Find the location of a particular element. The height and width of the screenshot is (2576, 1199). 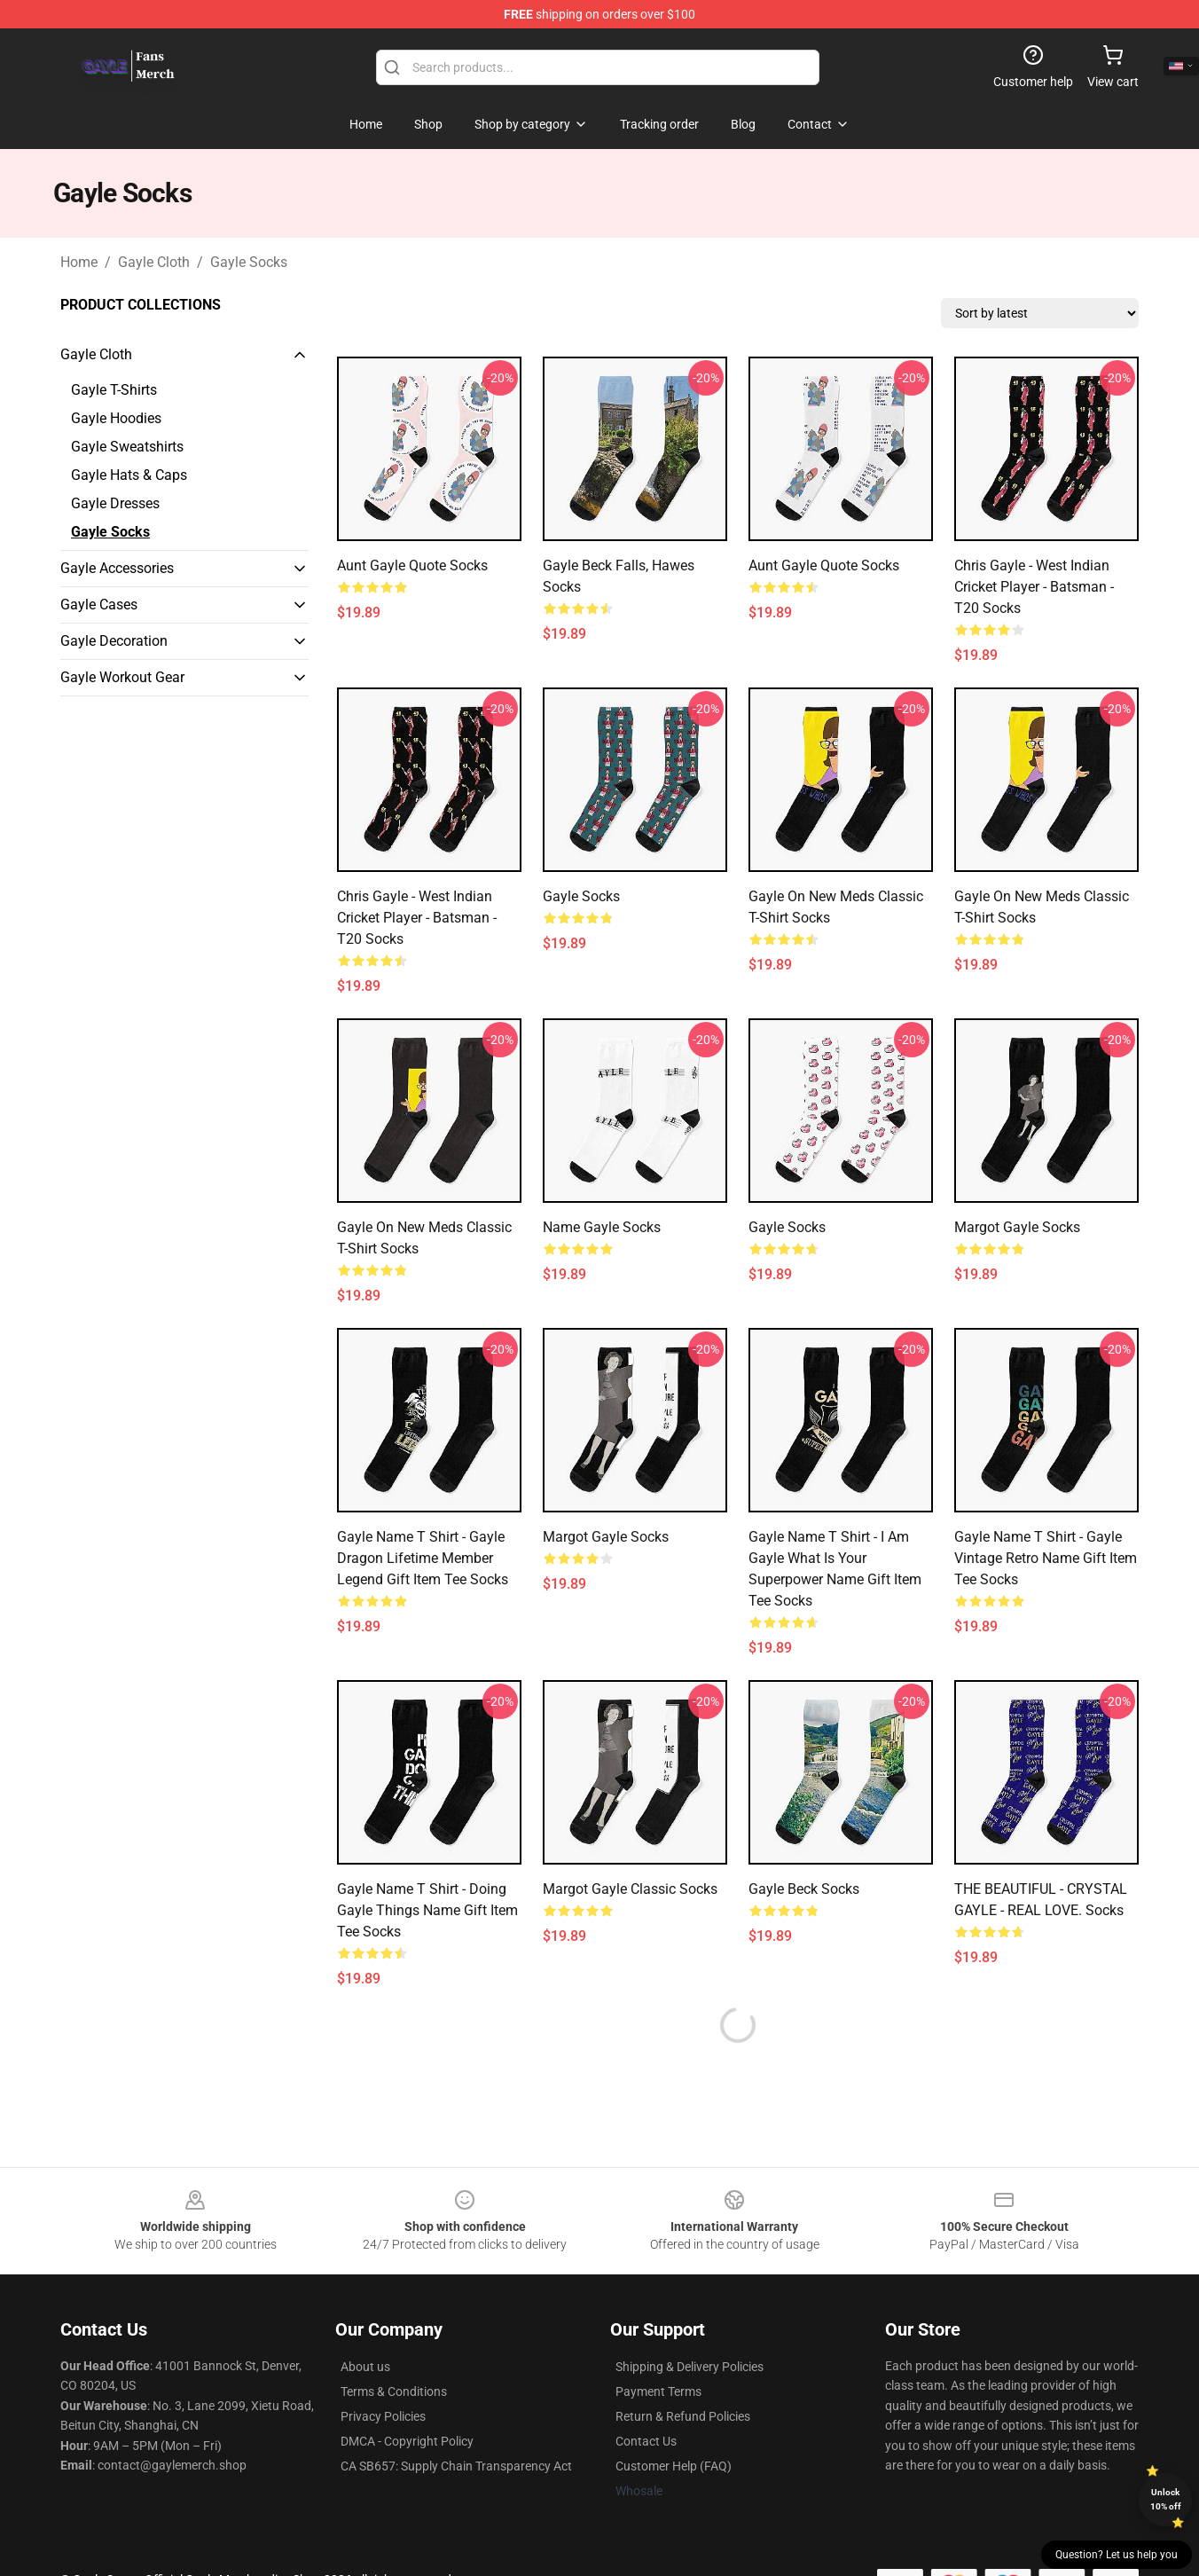

Contact Us is located at coordinates (646, 2441).